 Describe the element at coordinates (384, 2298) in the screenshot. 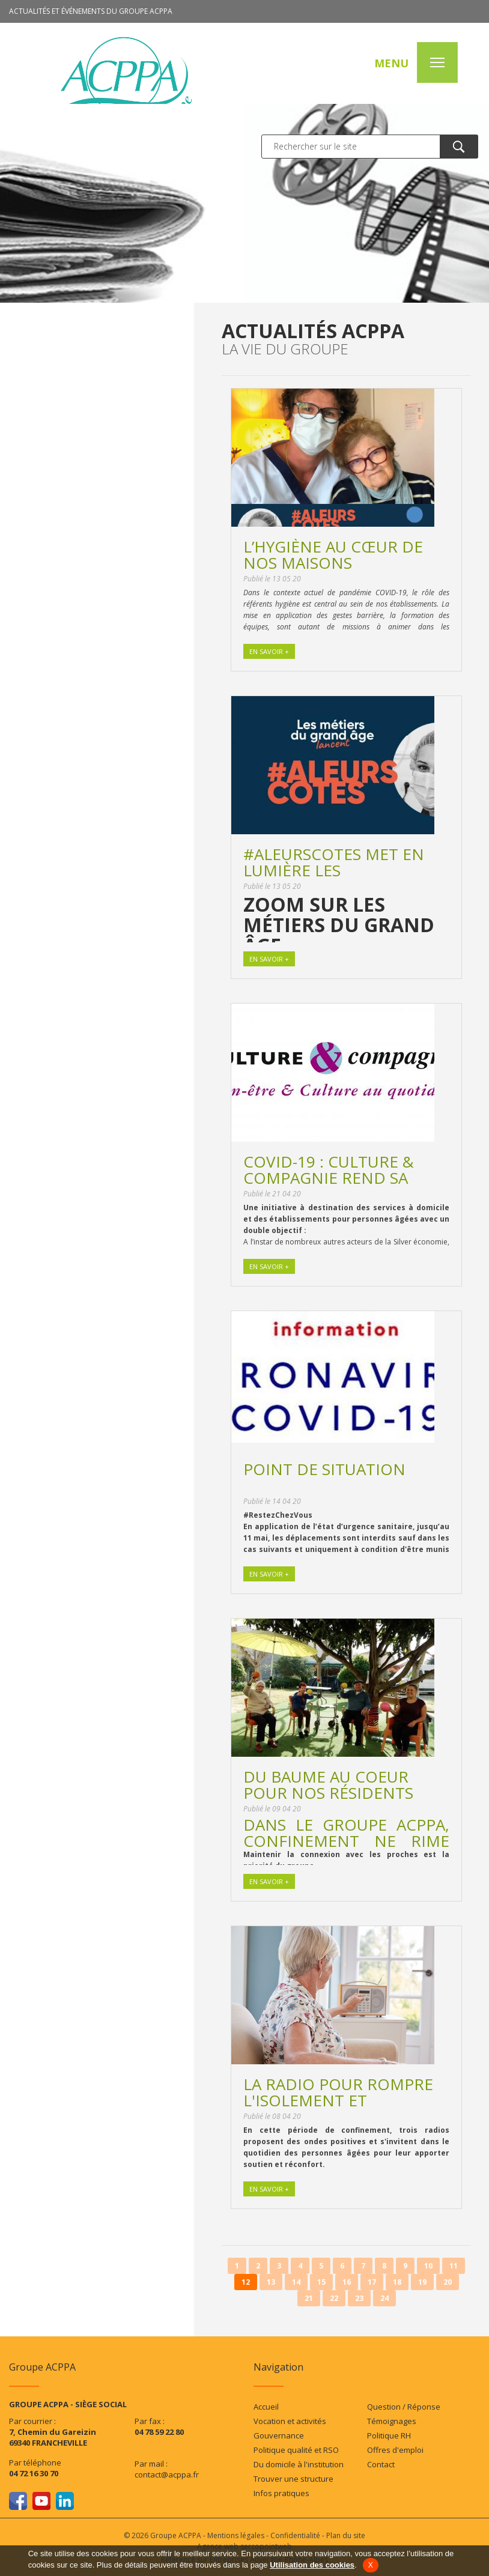

I see `24` at that location.